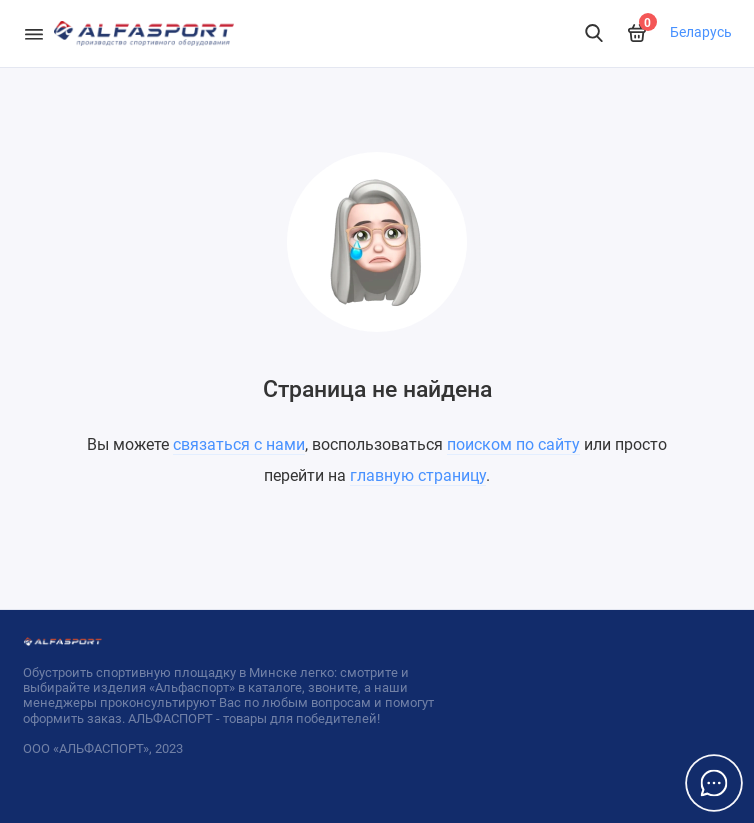 This screenshot has height=823, width=754. I want to click on поиском по сайту, so click(513, 444).